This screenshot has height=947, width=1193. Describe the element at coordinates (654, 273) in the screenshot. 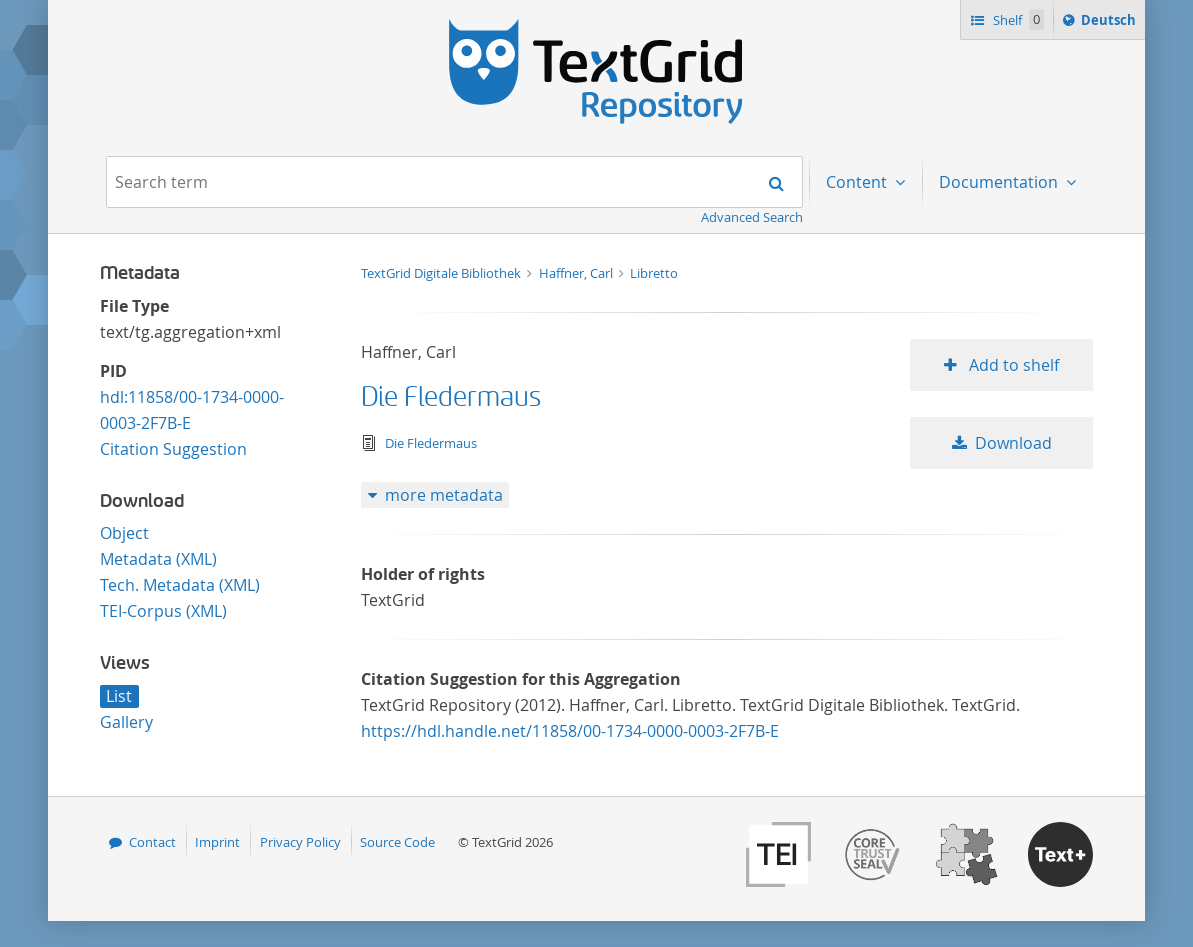

I see `Libretto` at that location.